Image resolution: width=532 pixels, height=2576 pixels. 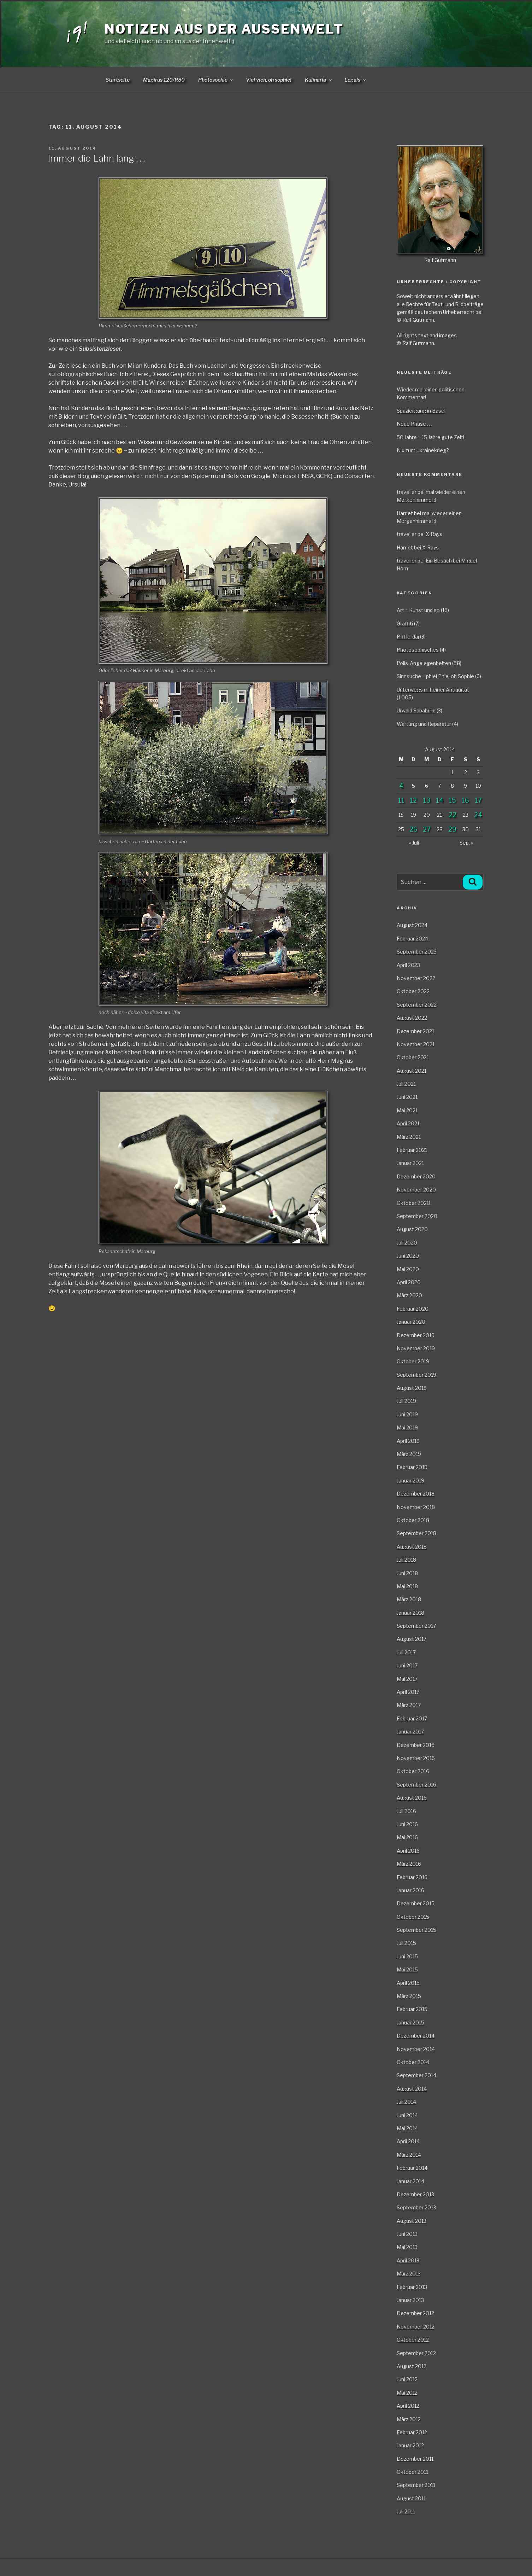 What do you see at coordinates (407, 1097) in the screenshot?
I see `Juni 2021` at bounding box center [407, 1097].